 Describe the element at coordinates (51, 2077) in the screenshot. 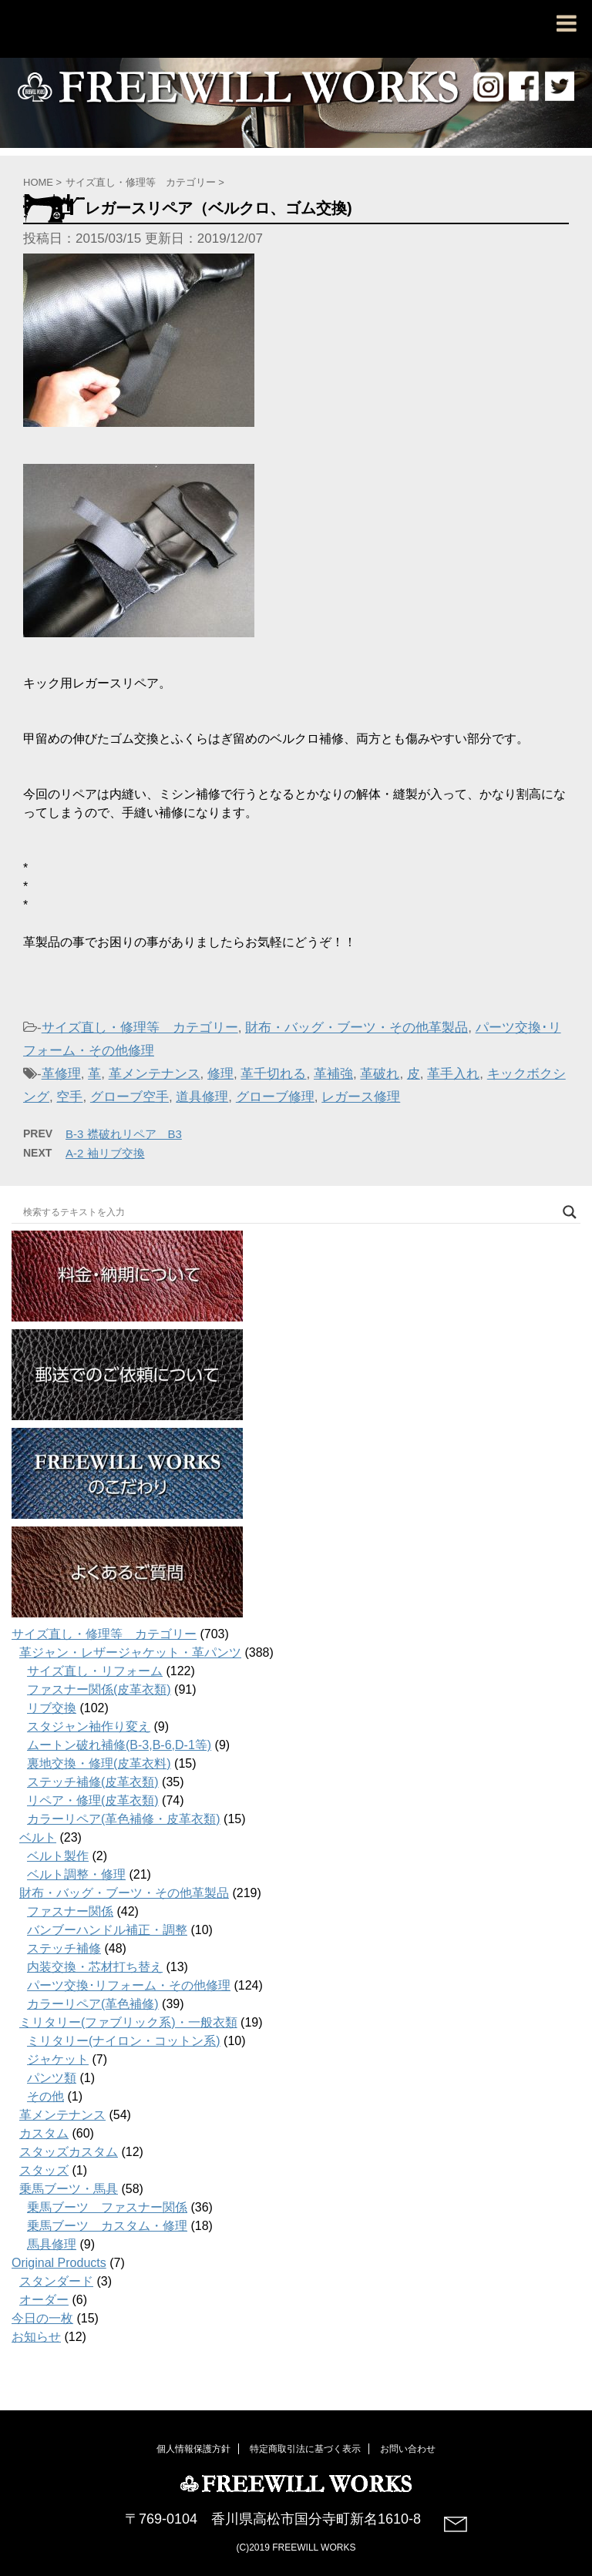

I see `パンツ類` at that location.